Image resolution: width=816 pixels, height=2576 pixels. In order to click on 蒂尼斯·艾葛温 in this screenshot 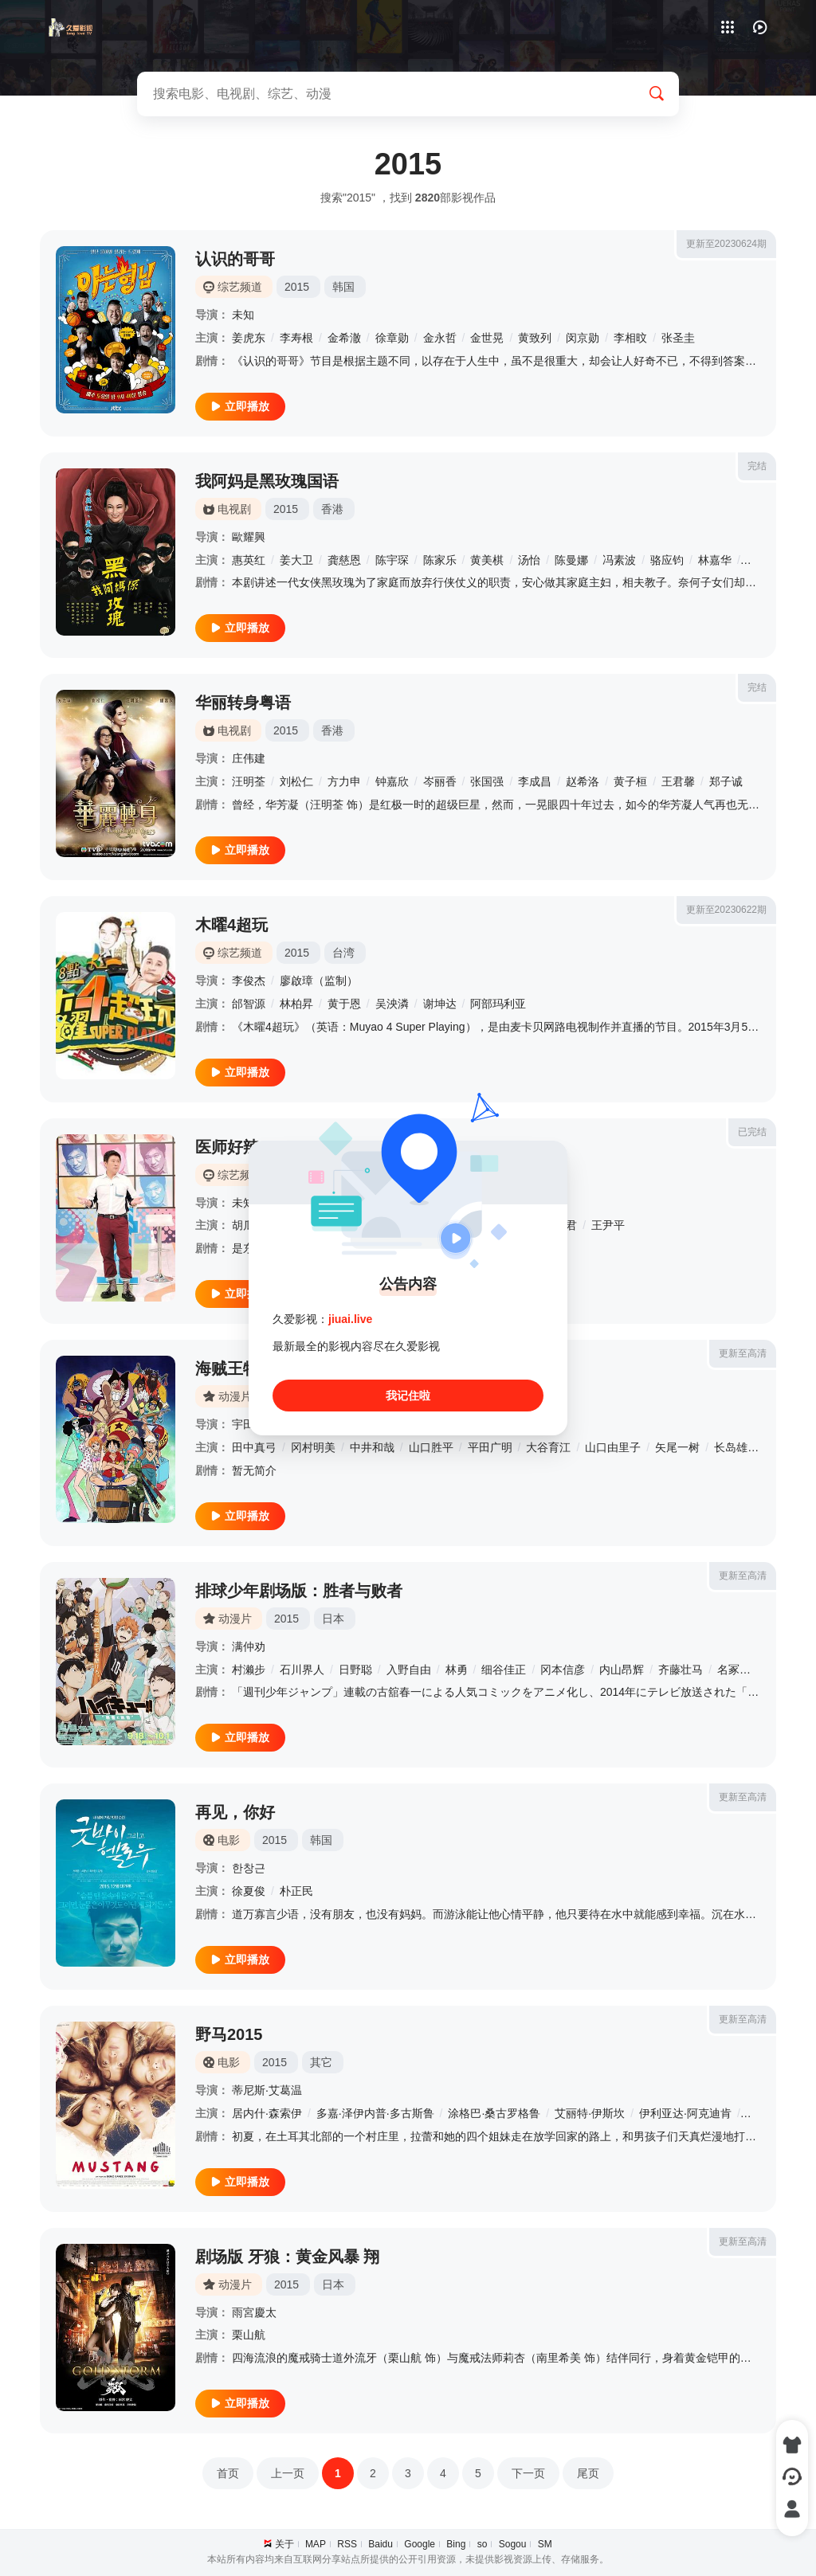, I will do `click(267, 2090)`.